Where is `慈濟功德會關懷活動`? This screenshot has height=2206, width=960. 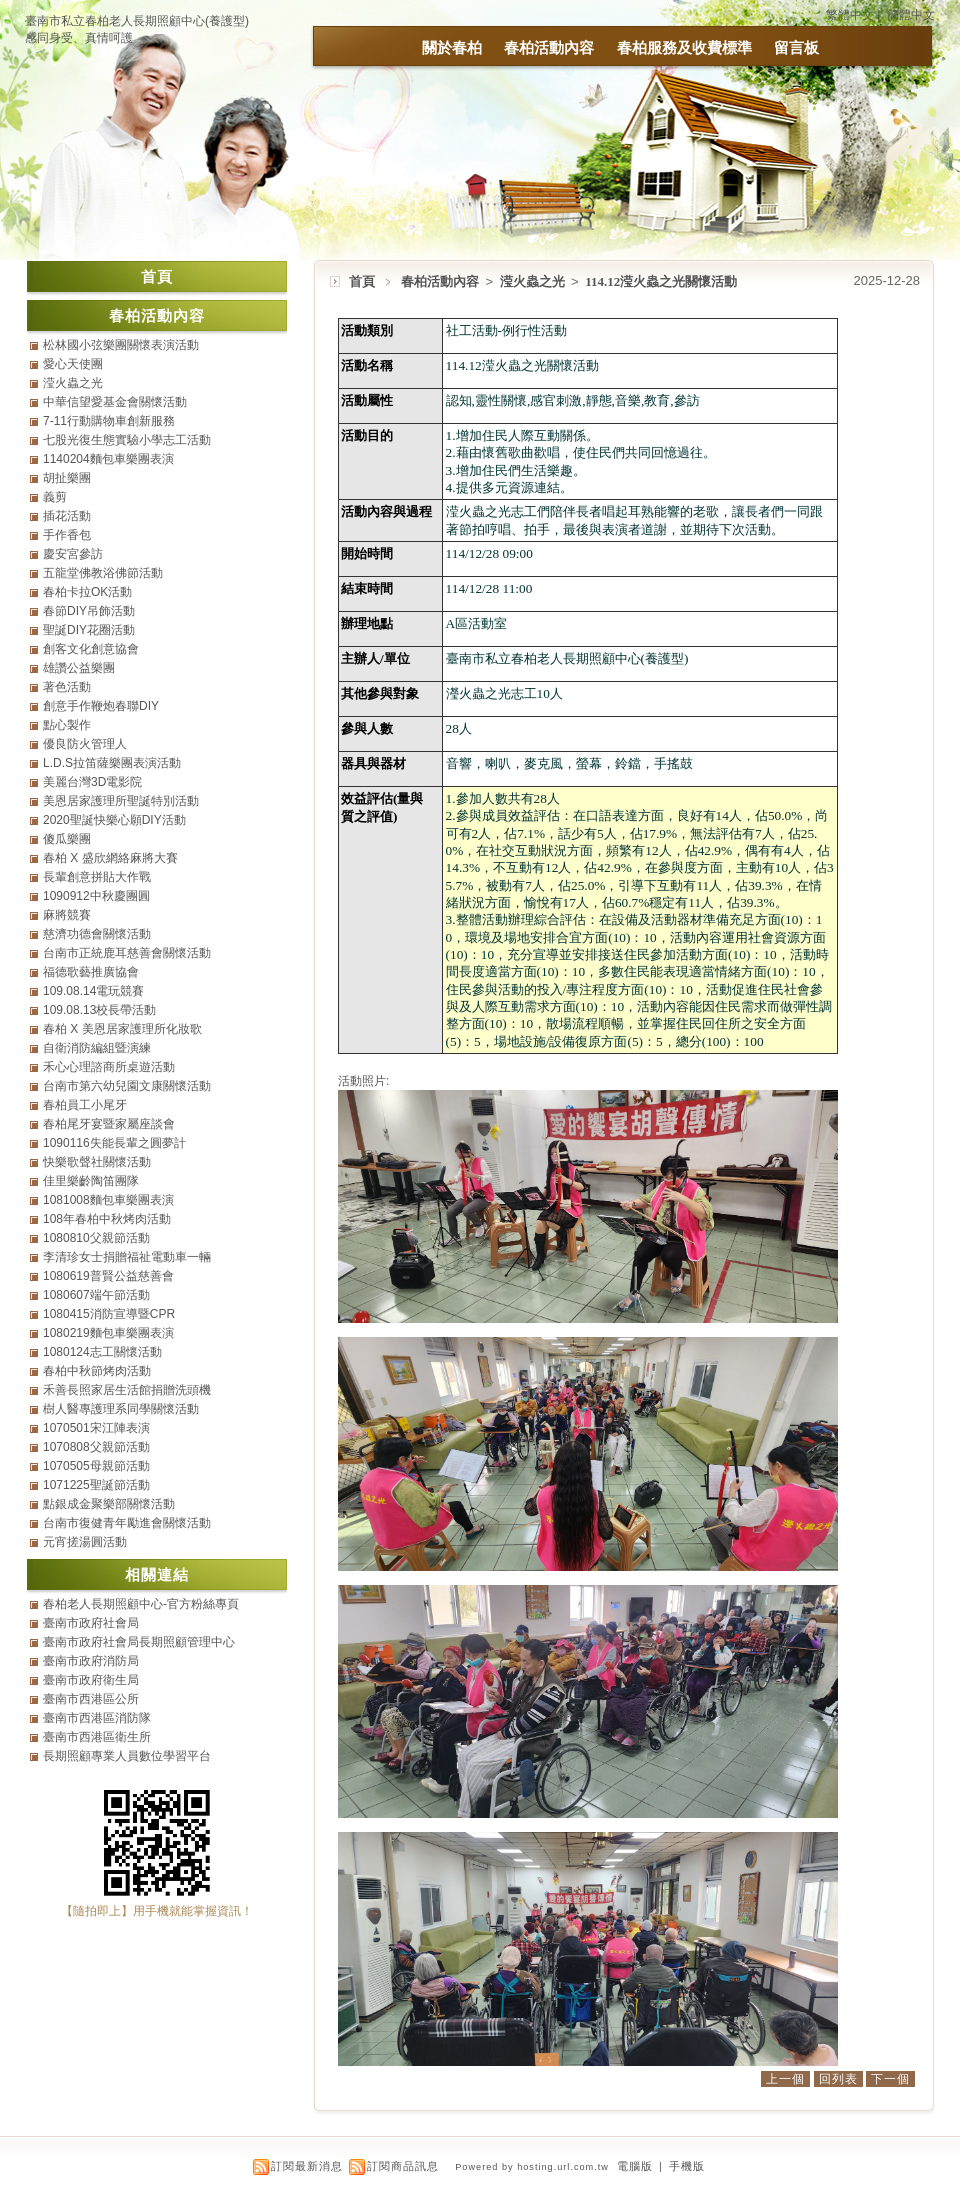 慈濟功德會關懷活動 is located at coordinates (97, 934).